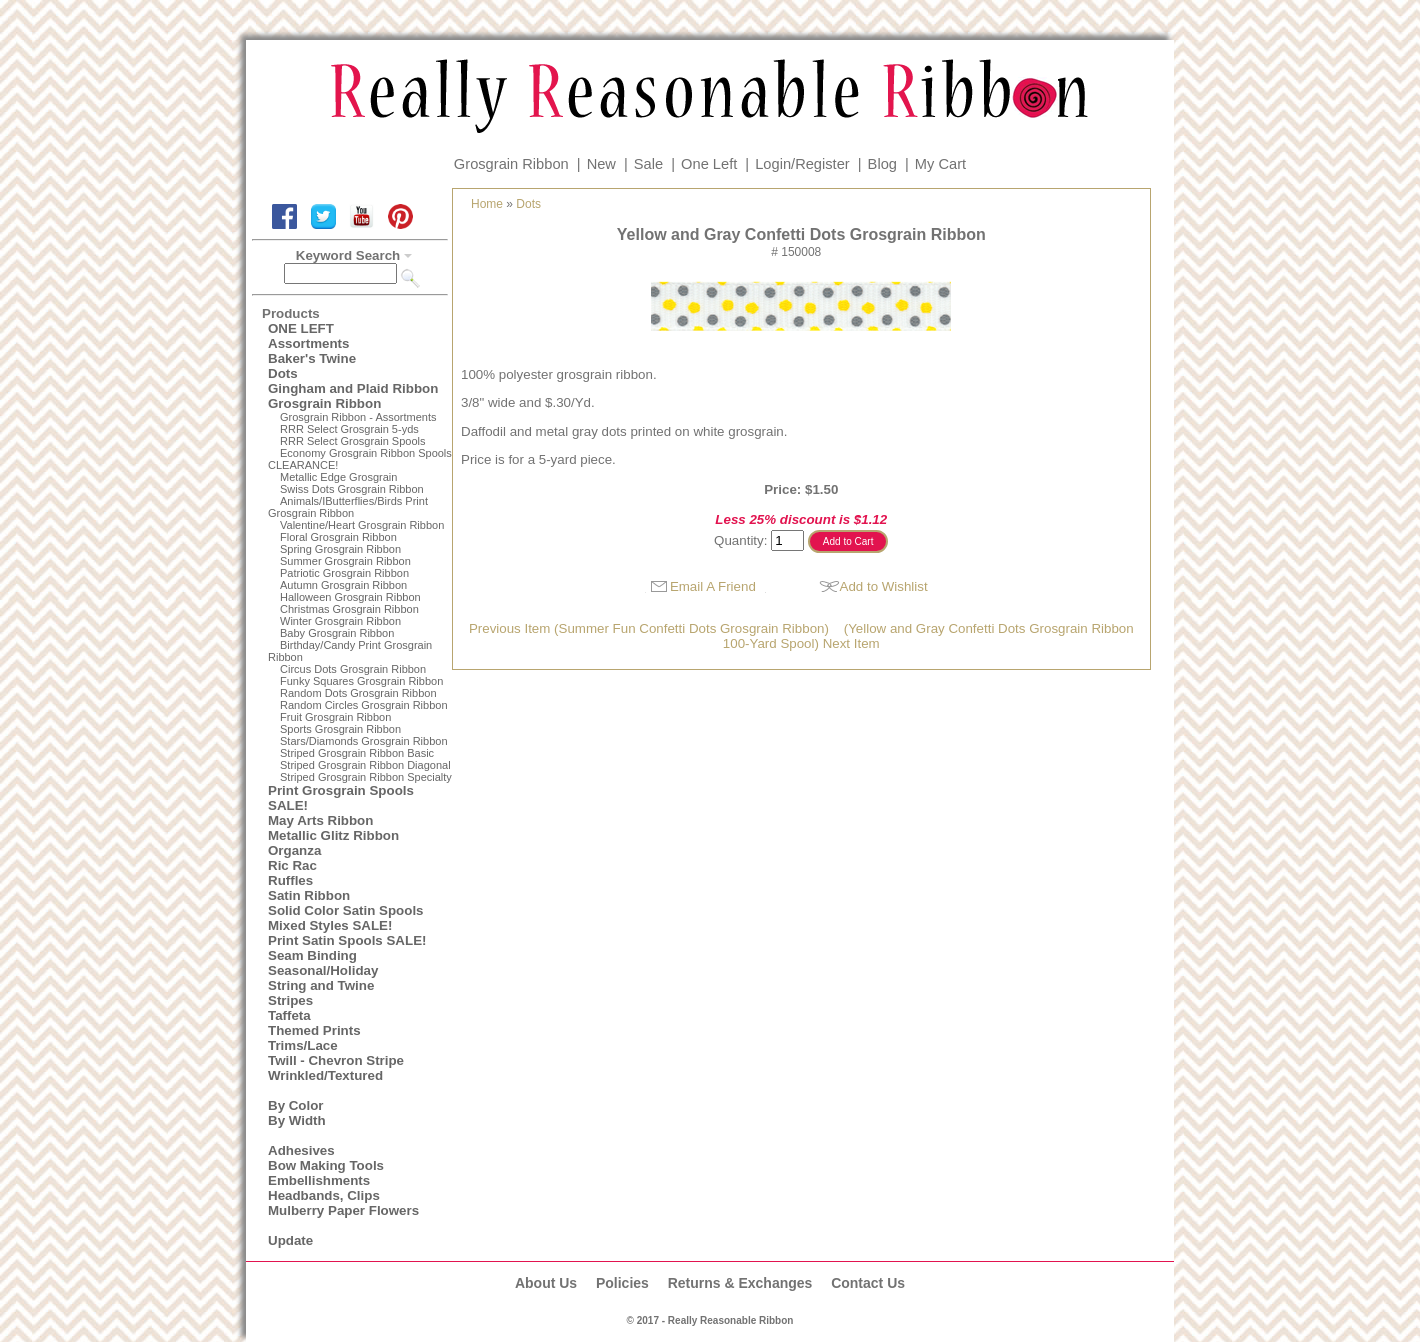  I want to click on By Width, so click(297, 1120).